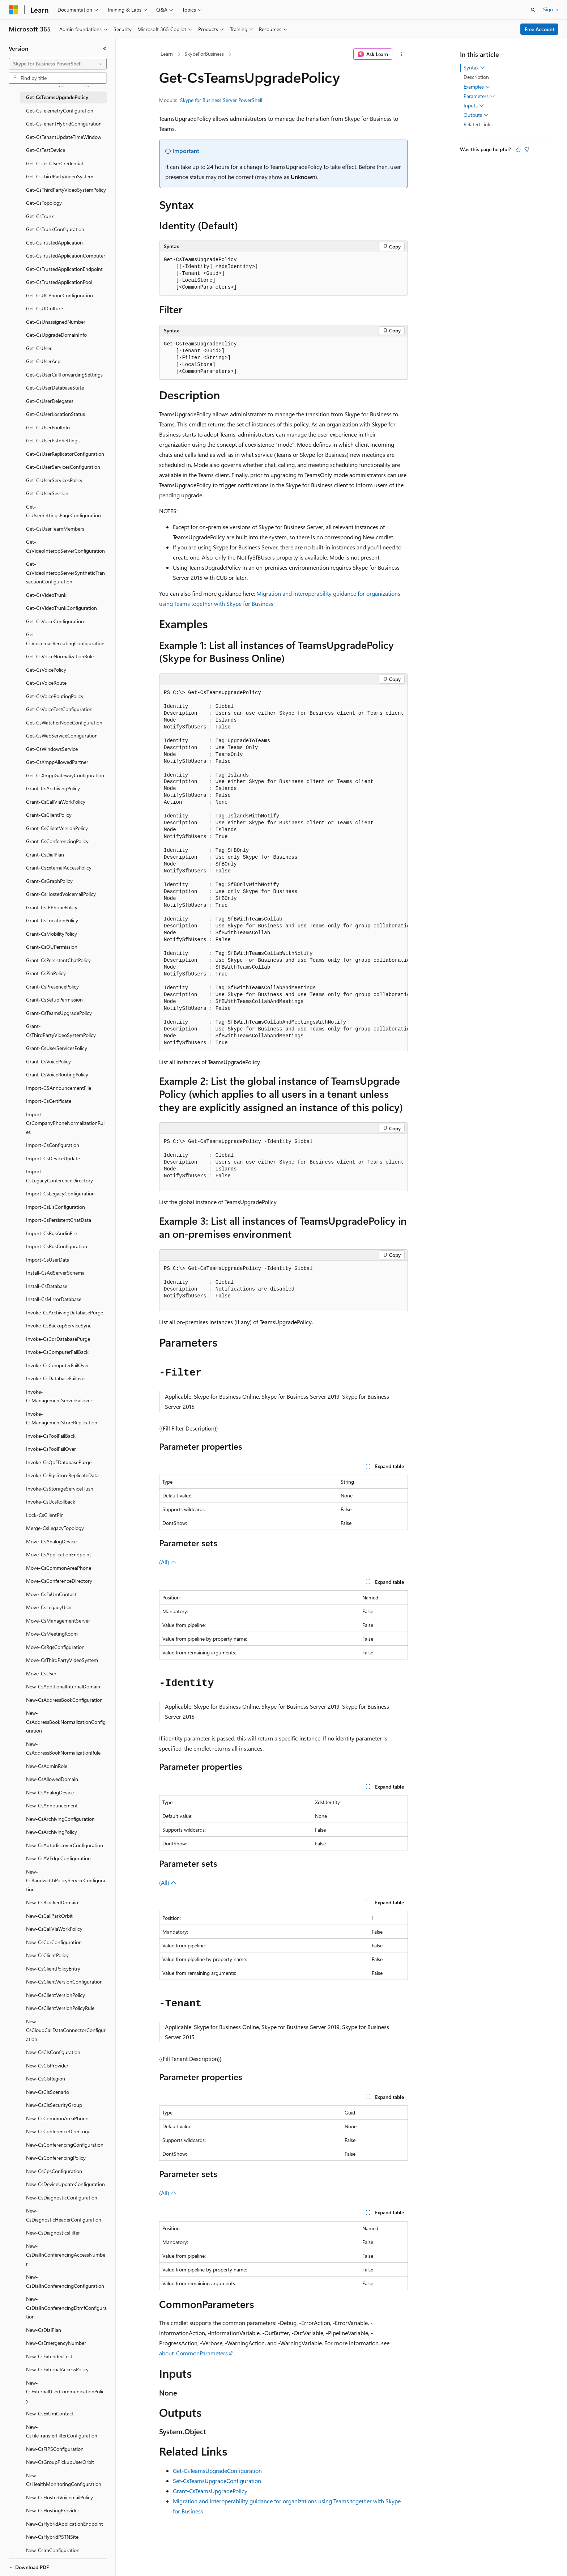  What do you see at coordinates (56, 1048) in the screenshot?
I see `Grant-CsUserServicesPolicy [treeitem]` at bounding box center [56, 1048].